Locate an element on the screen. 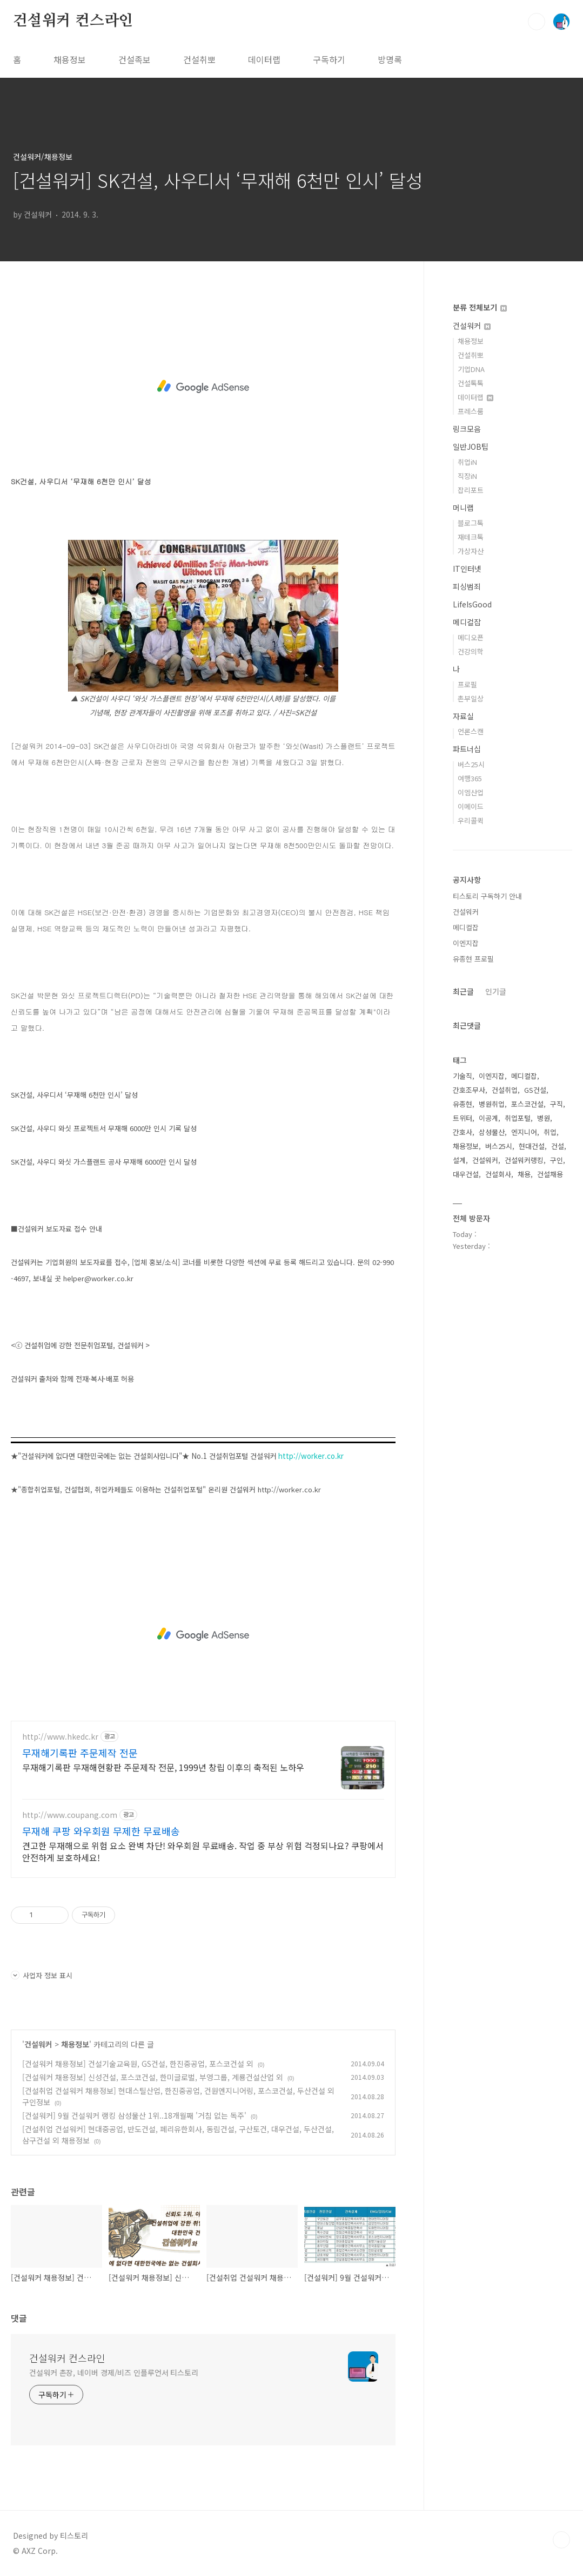 The width and height of the screenshot is (583, 2576). 블로그톡 is located at coordinates (471, 523).